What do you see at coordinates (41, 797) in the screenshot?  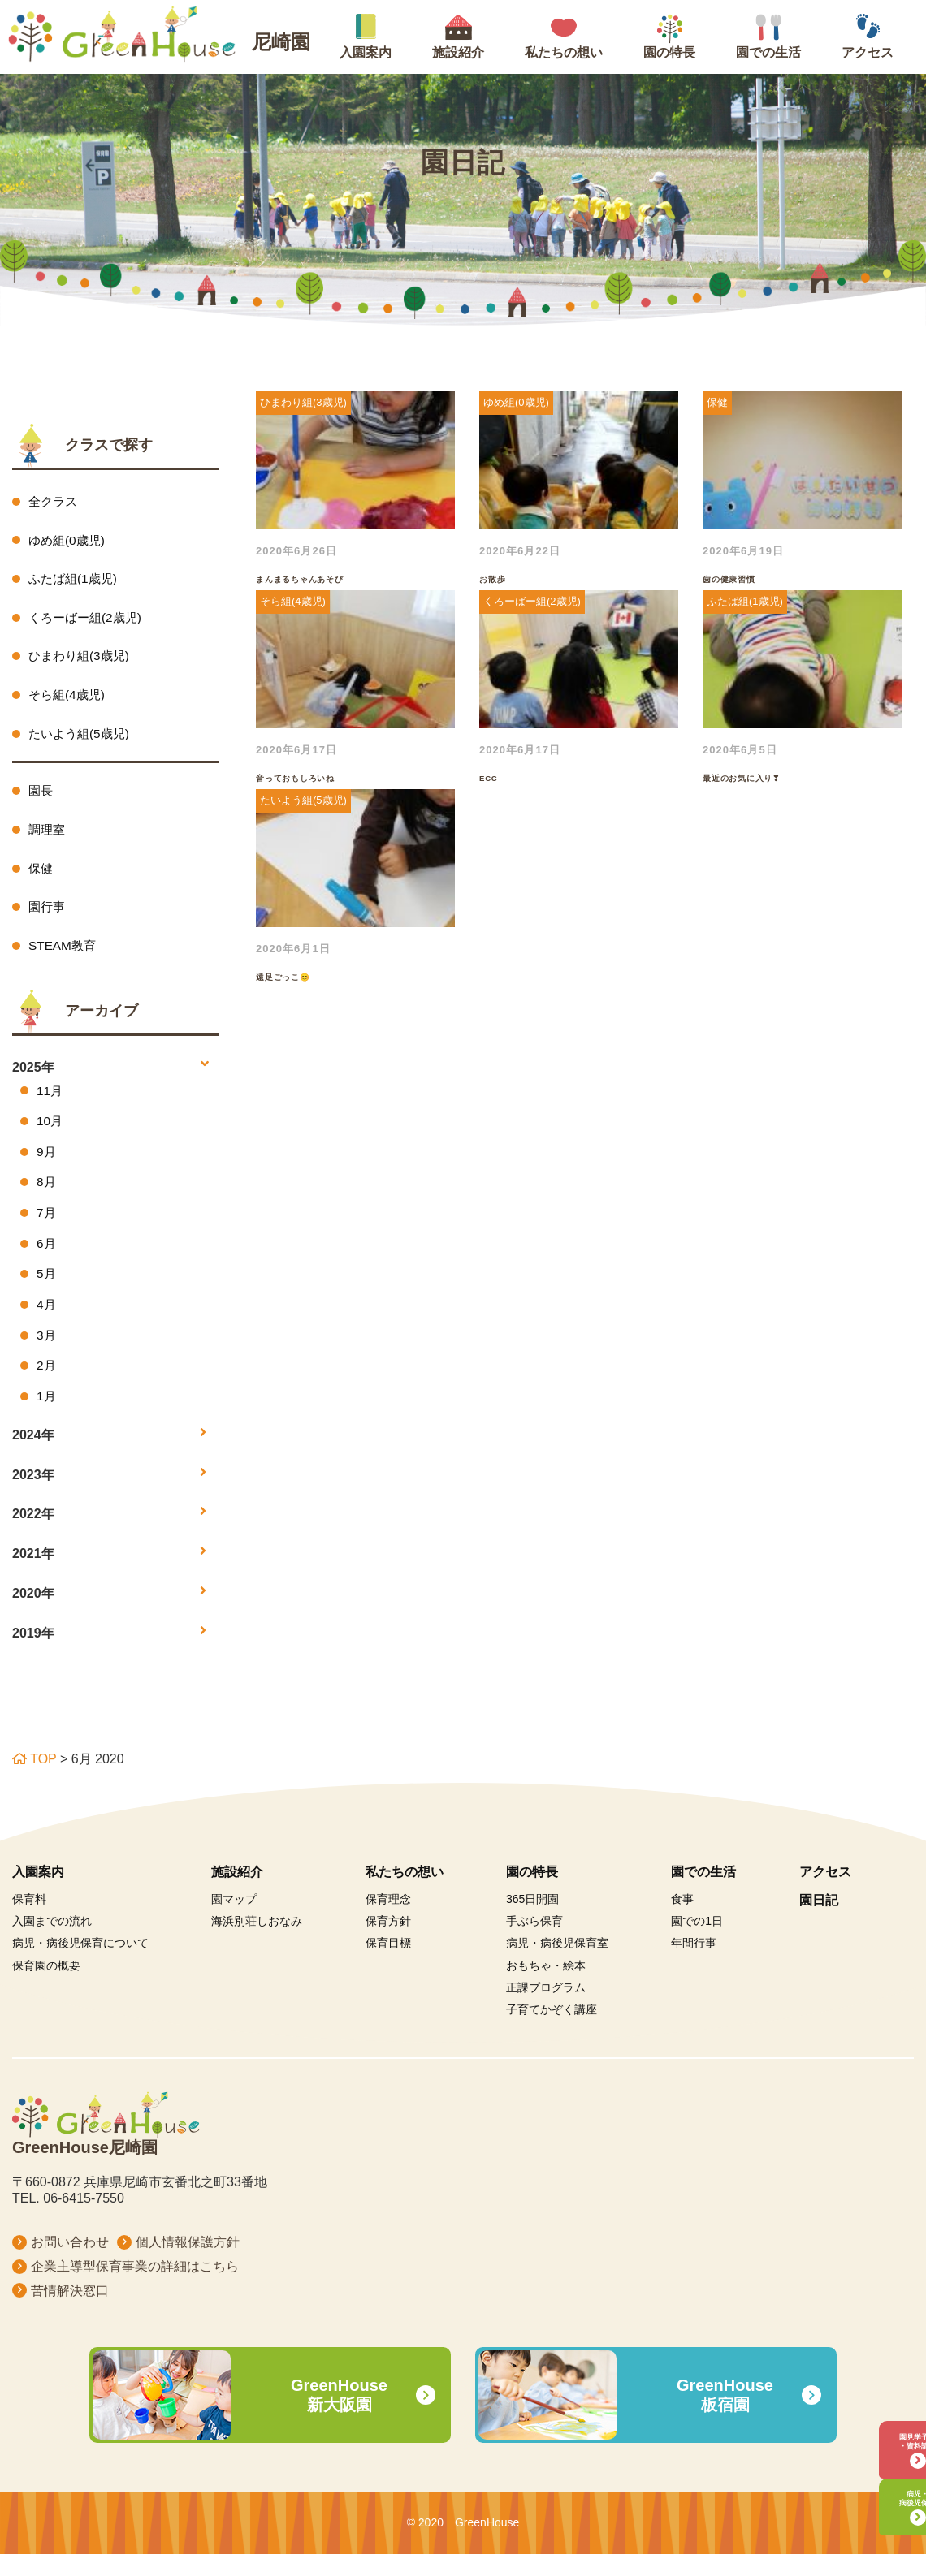 I see `園長` at bounding box center [41, 797].